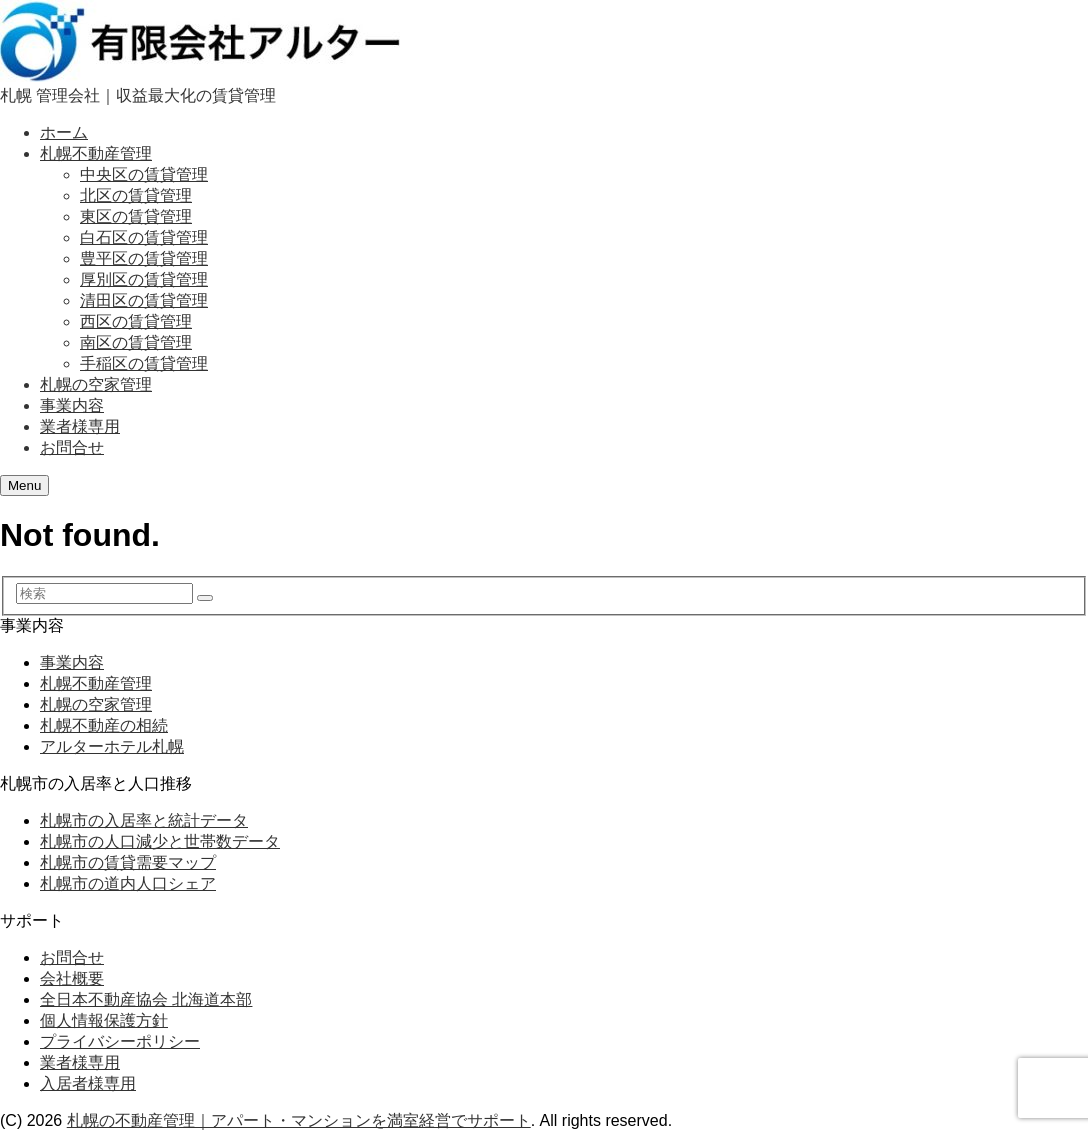  I want to click on 豊平区の賃貸管理, so click(144, 258).